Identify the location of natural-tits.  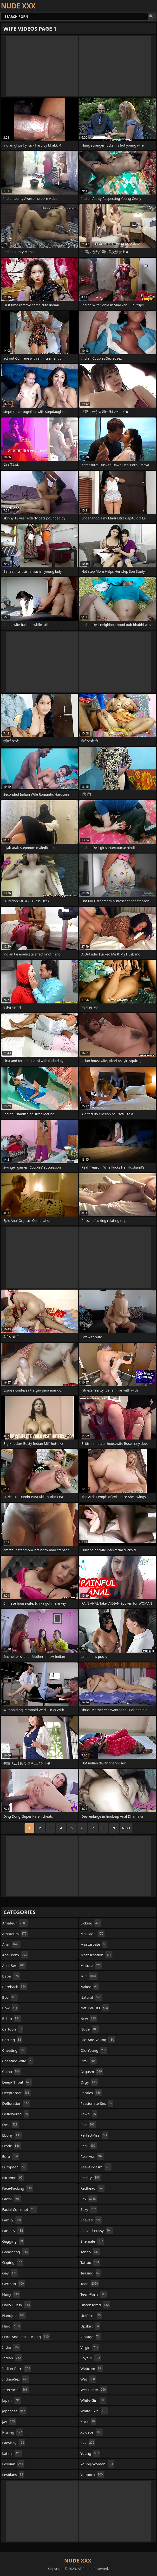
(94, 2007).